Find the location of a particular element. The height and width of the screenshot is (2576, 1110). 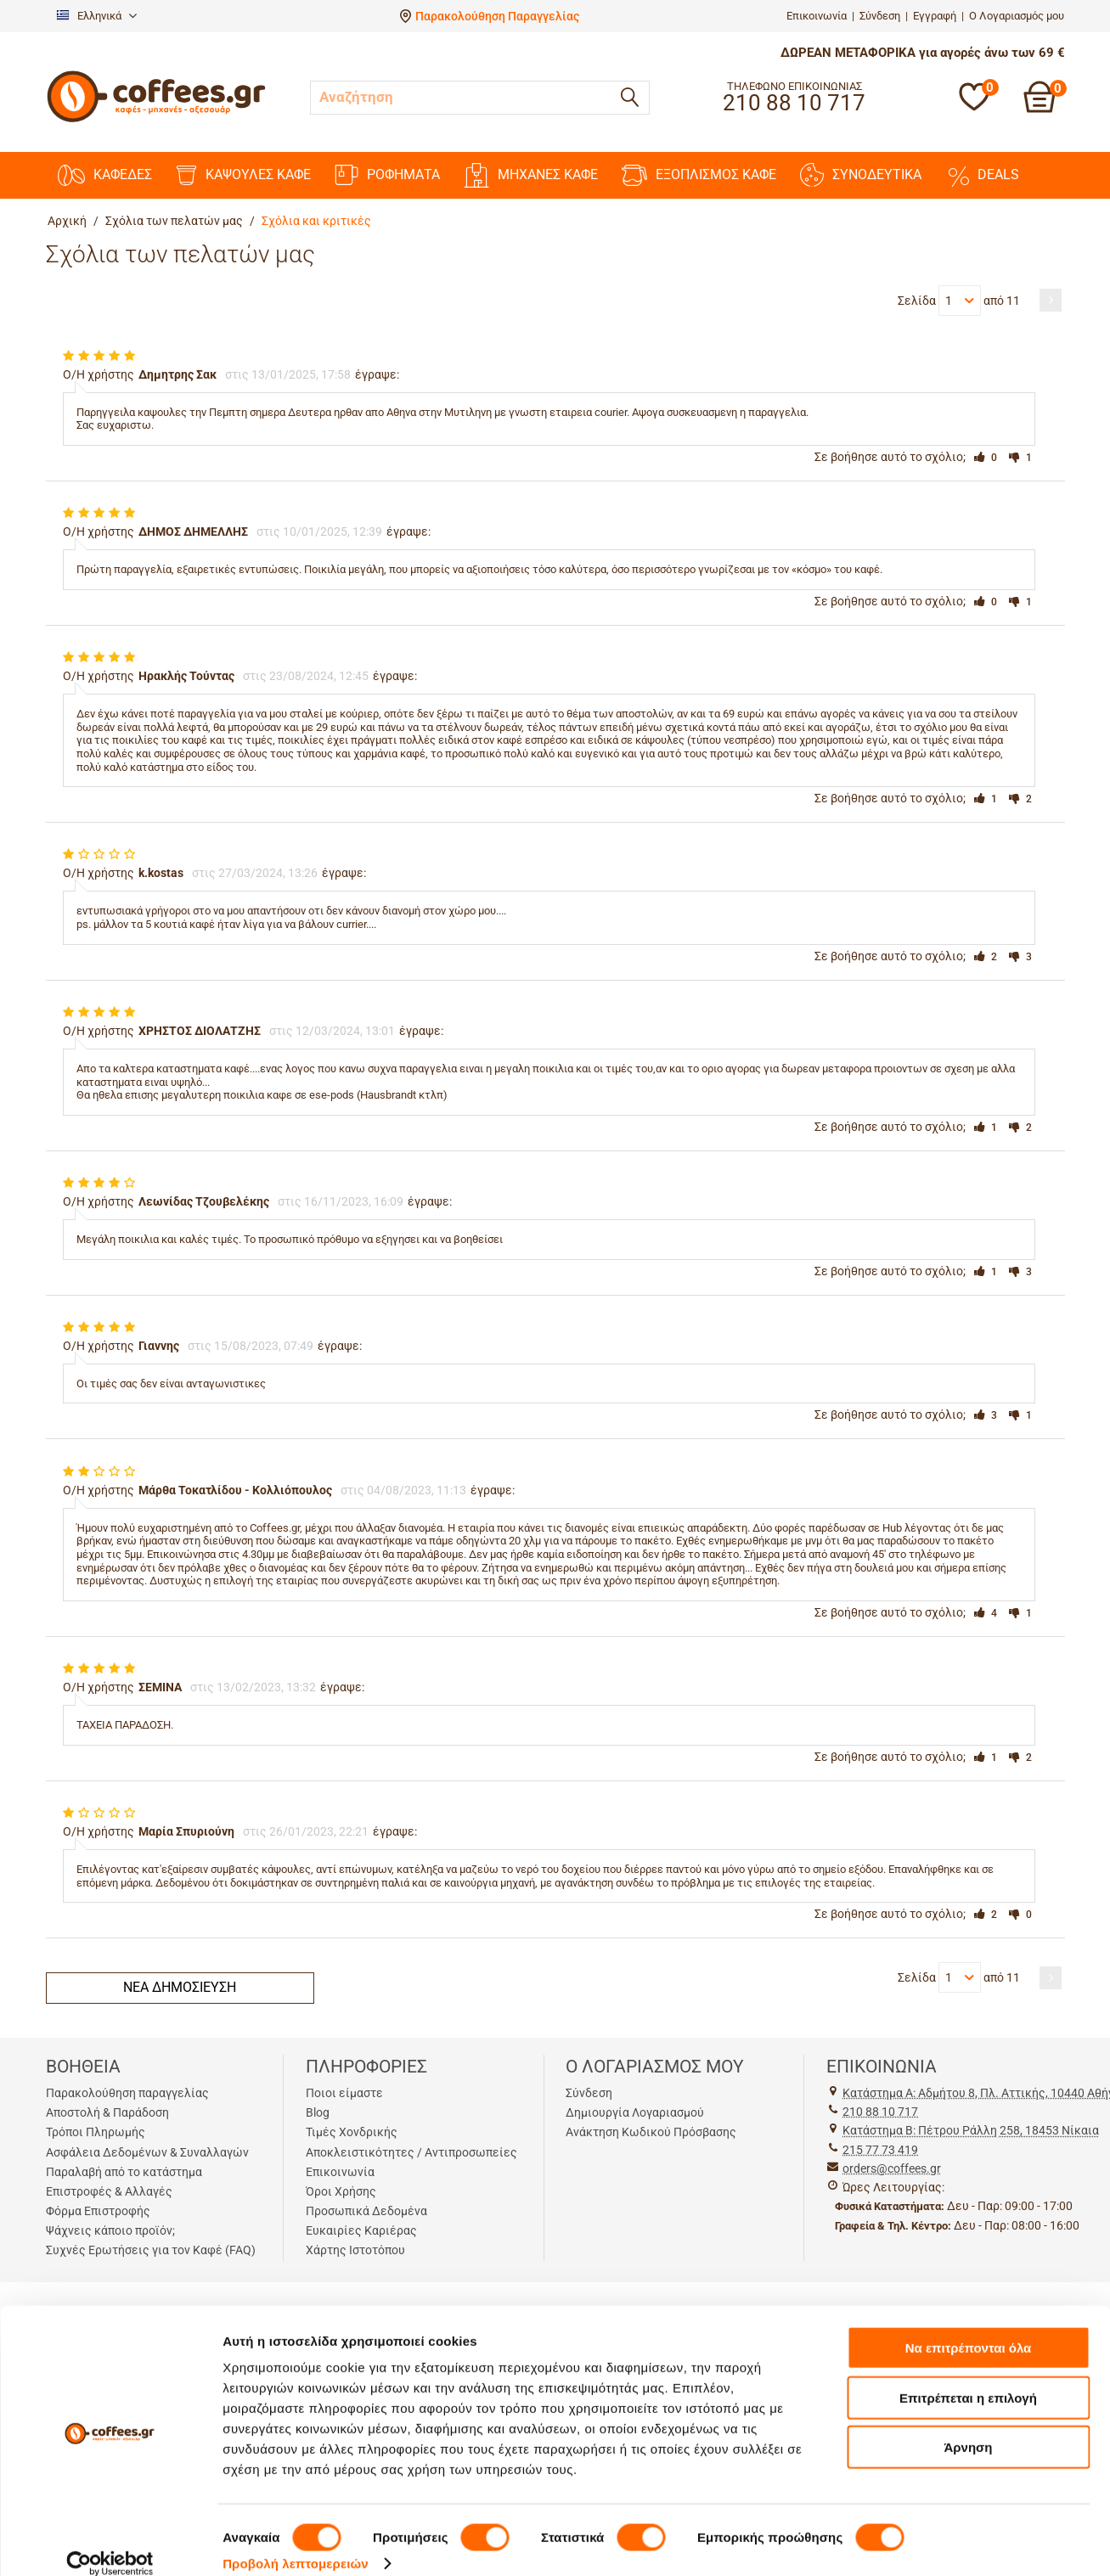

Σύνδεση is located at coordinates (879, 15).